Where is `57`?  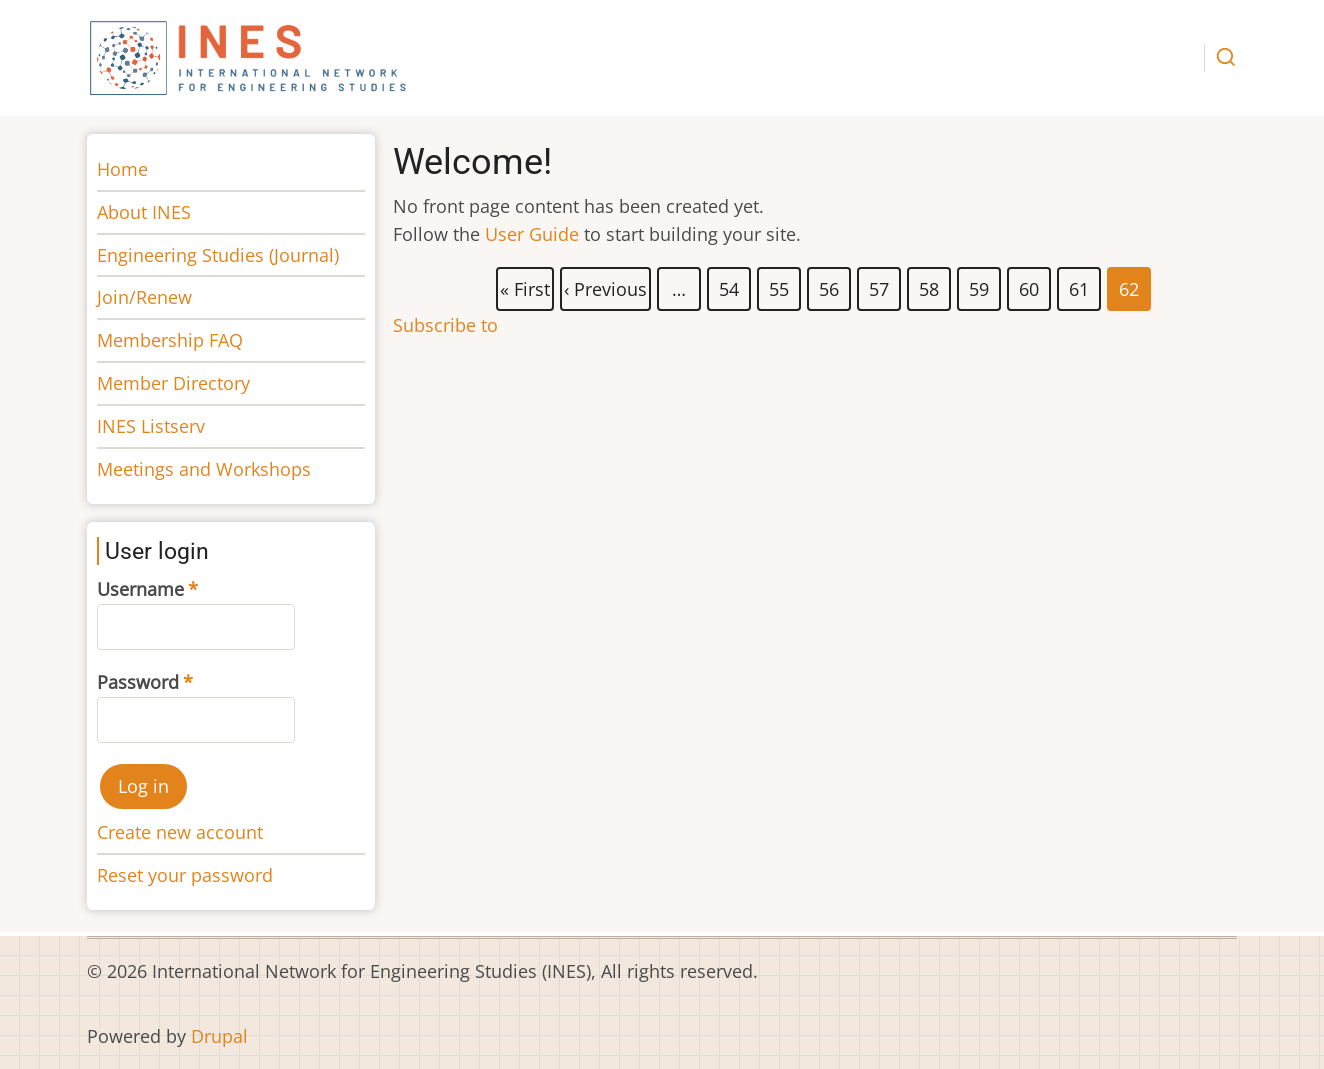
57 is located at coordinates (880, 285).